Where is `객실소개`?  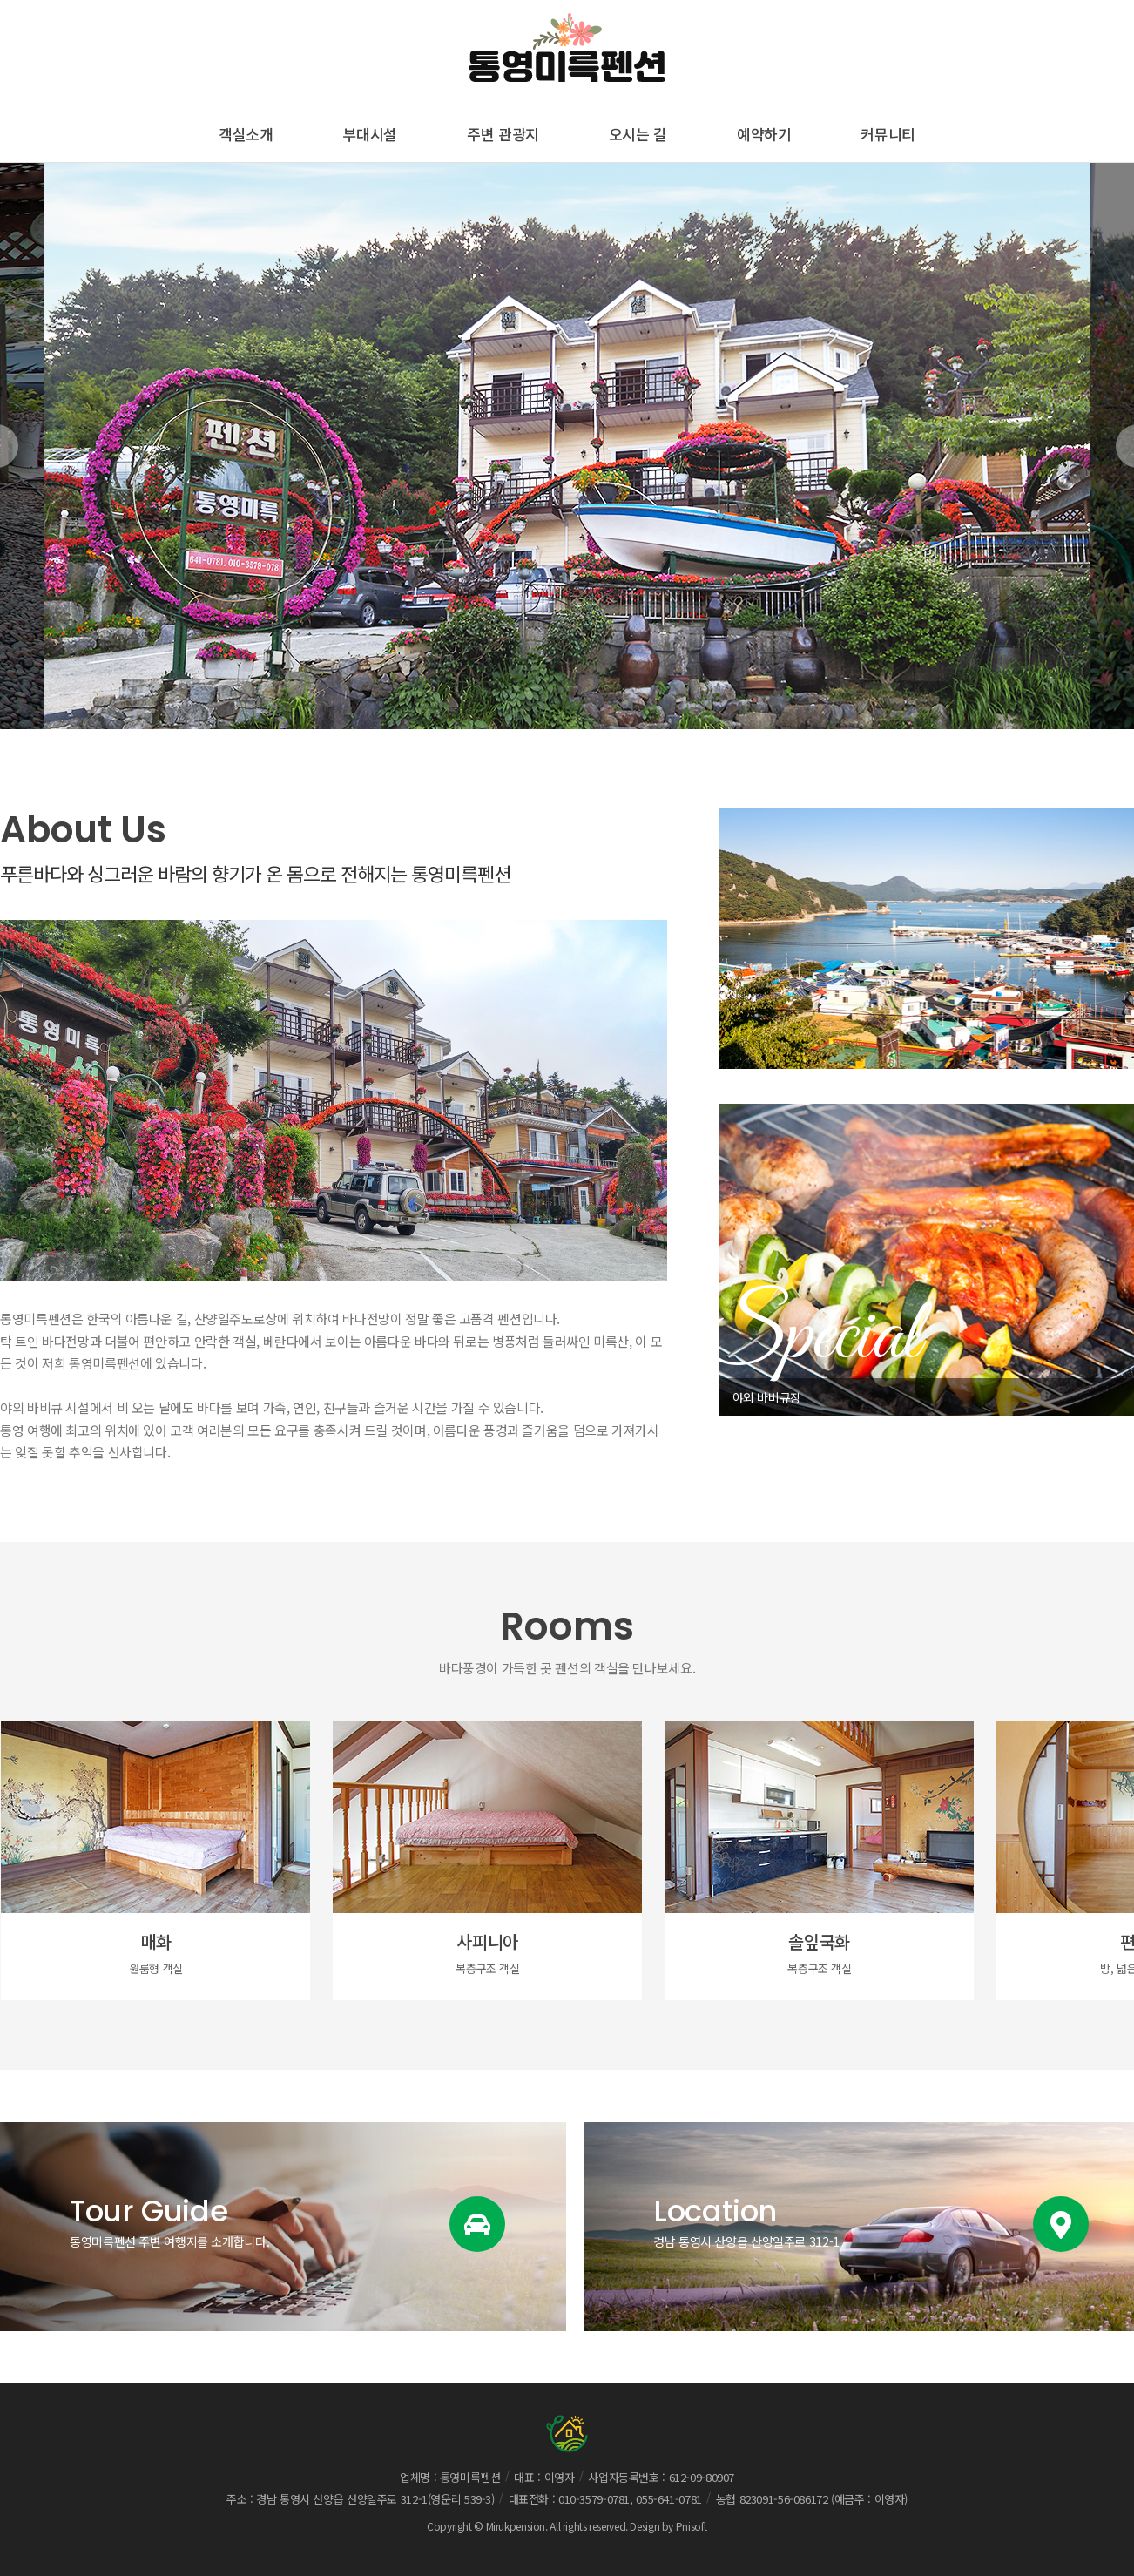
객실소개 is located at coordinates (246, 134).